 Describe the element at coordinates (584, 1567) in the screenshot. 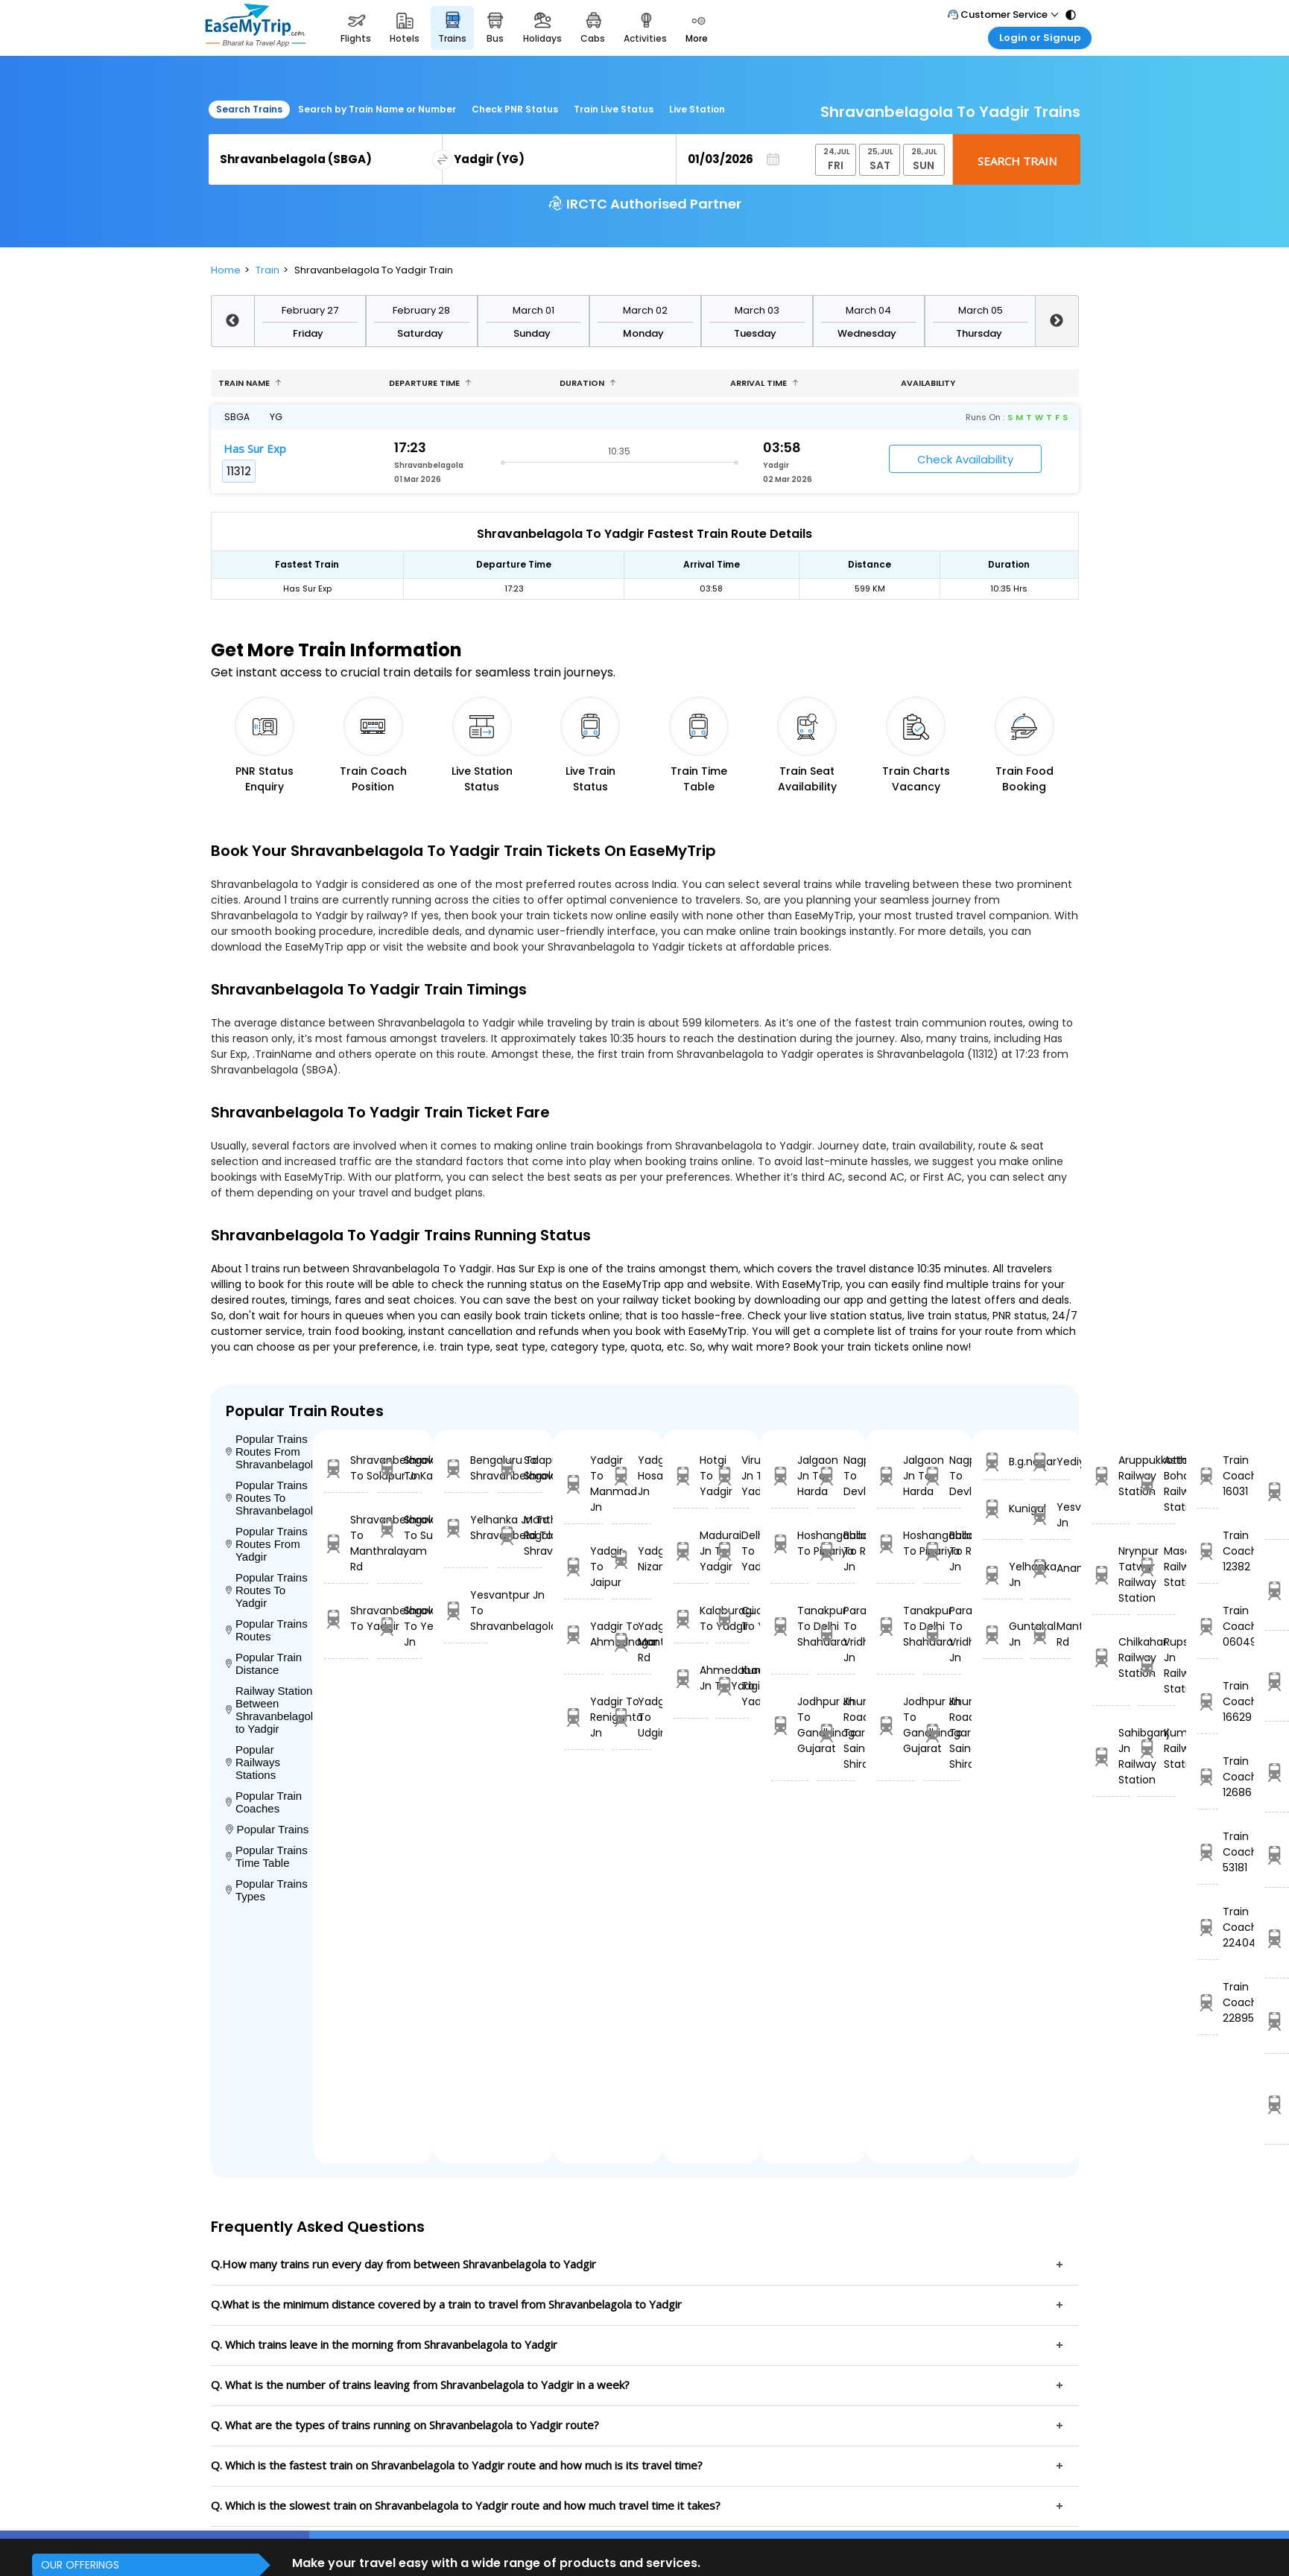

I see `Yadgir To Jaipur` at that location.